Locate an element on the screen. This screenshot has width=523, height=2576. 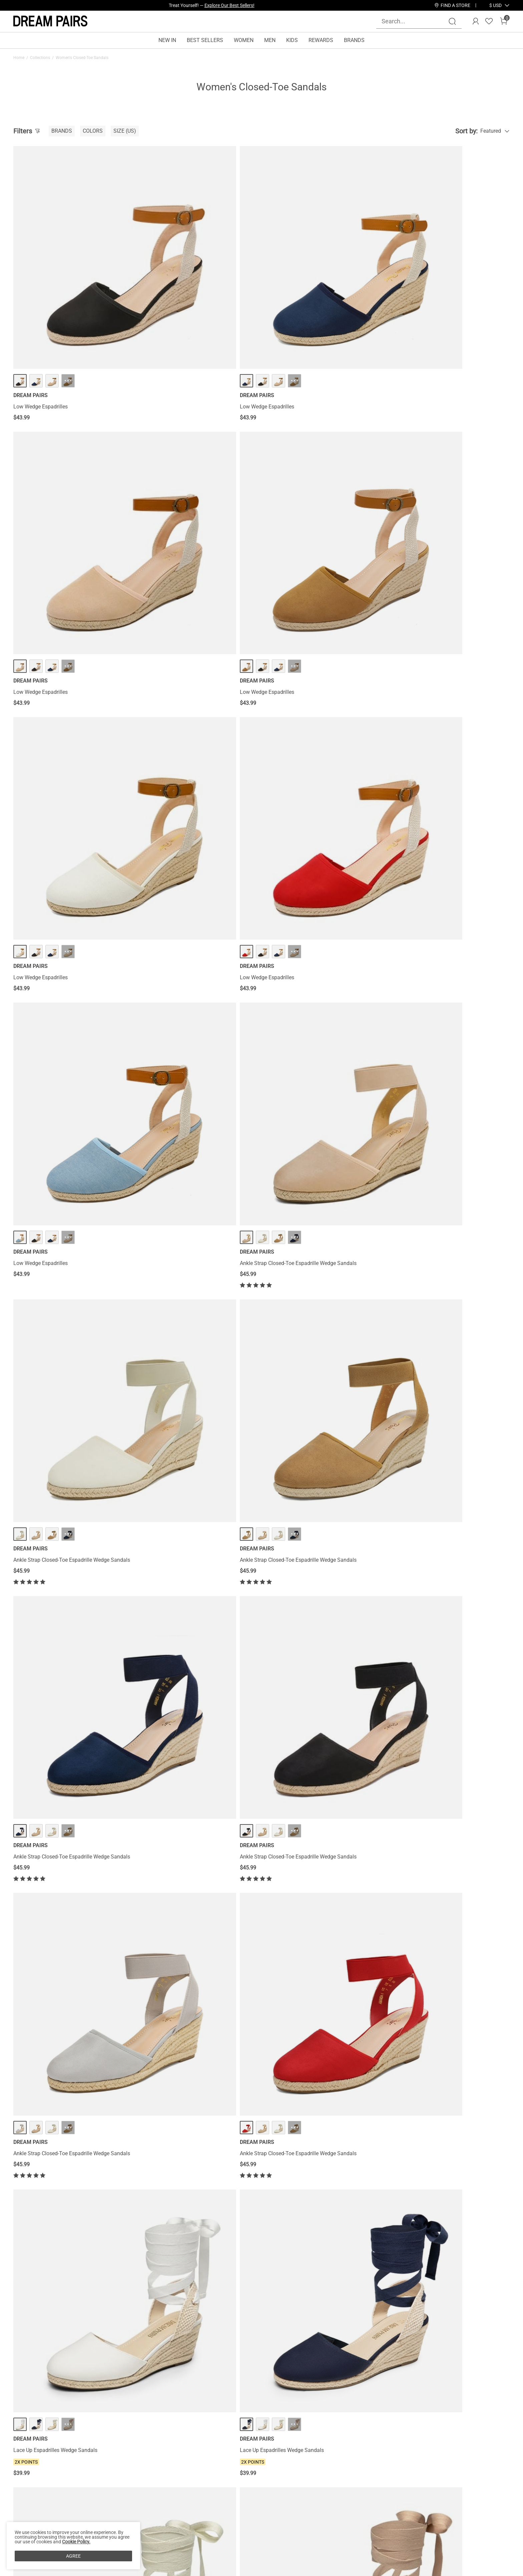
Blogs is located at coordinates (20, 2509).